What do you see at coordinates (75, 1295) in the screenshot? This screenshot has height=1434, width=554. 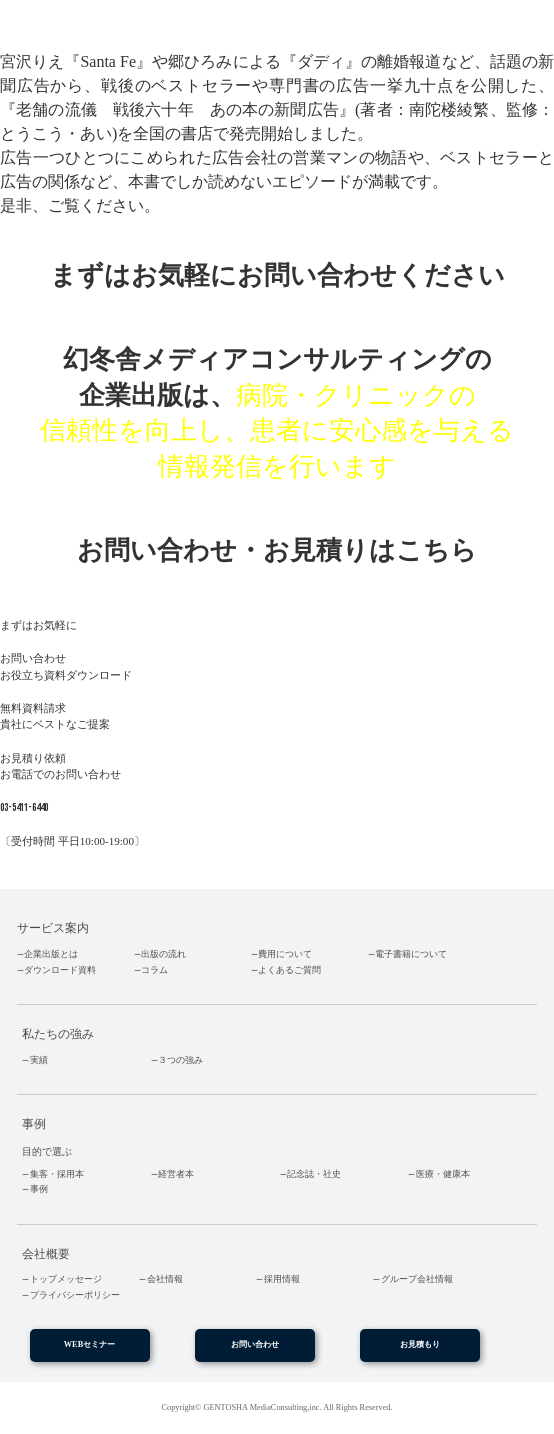 I see `プライバシーポリシー` at bounding box center [75, 1295].